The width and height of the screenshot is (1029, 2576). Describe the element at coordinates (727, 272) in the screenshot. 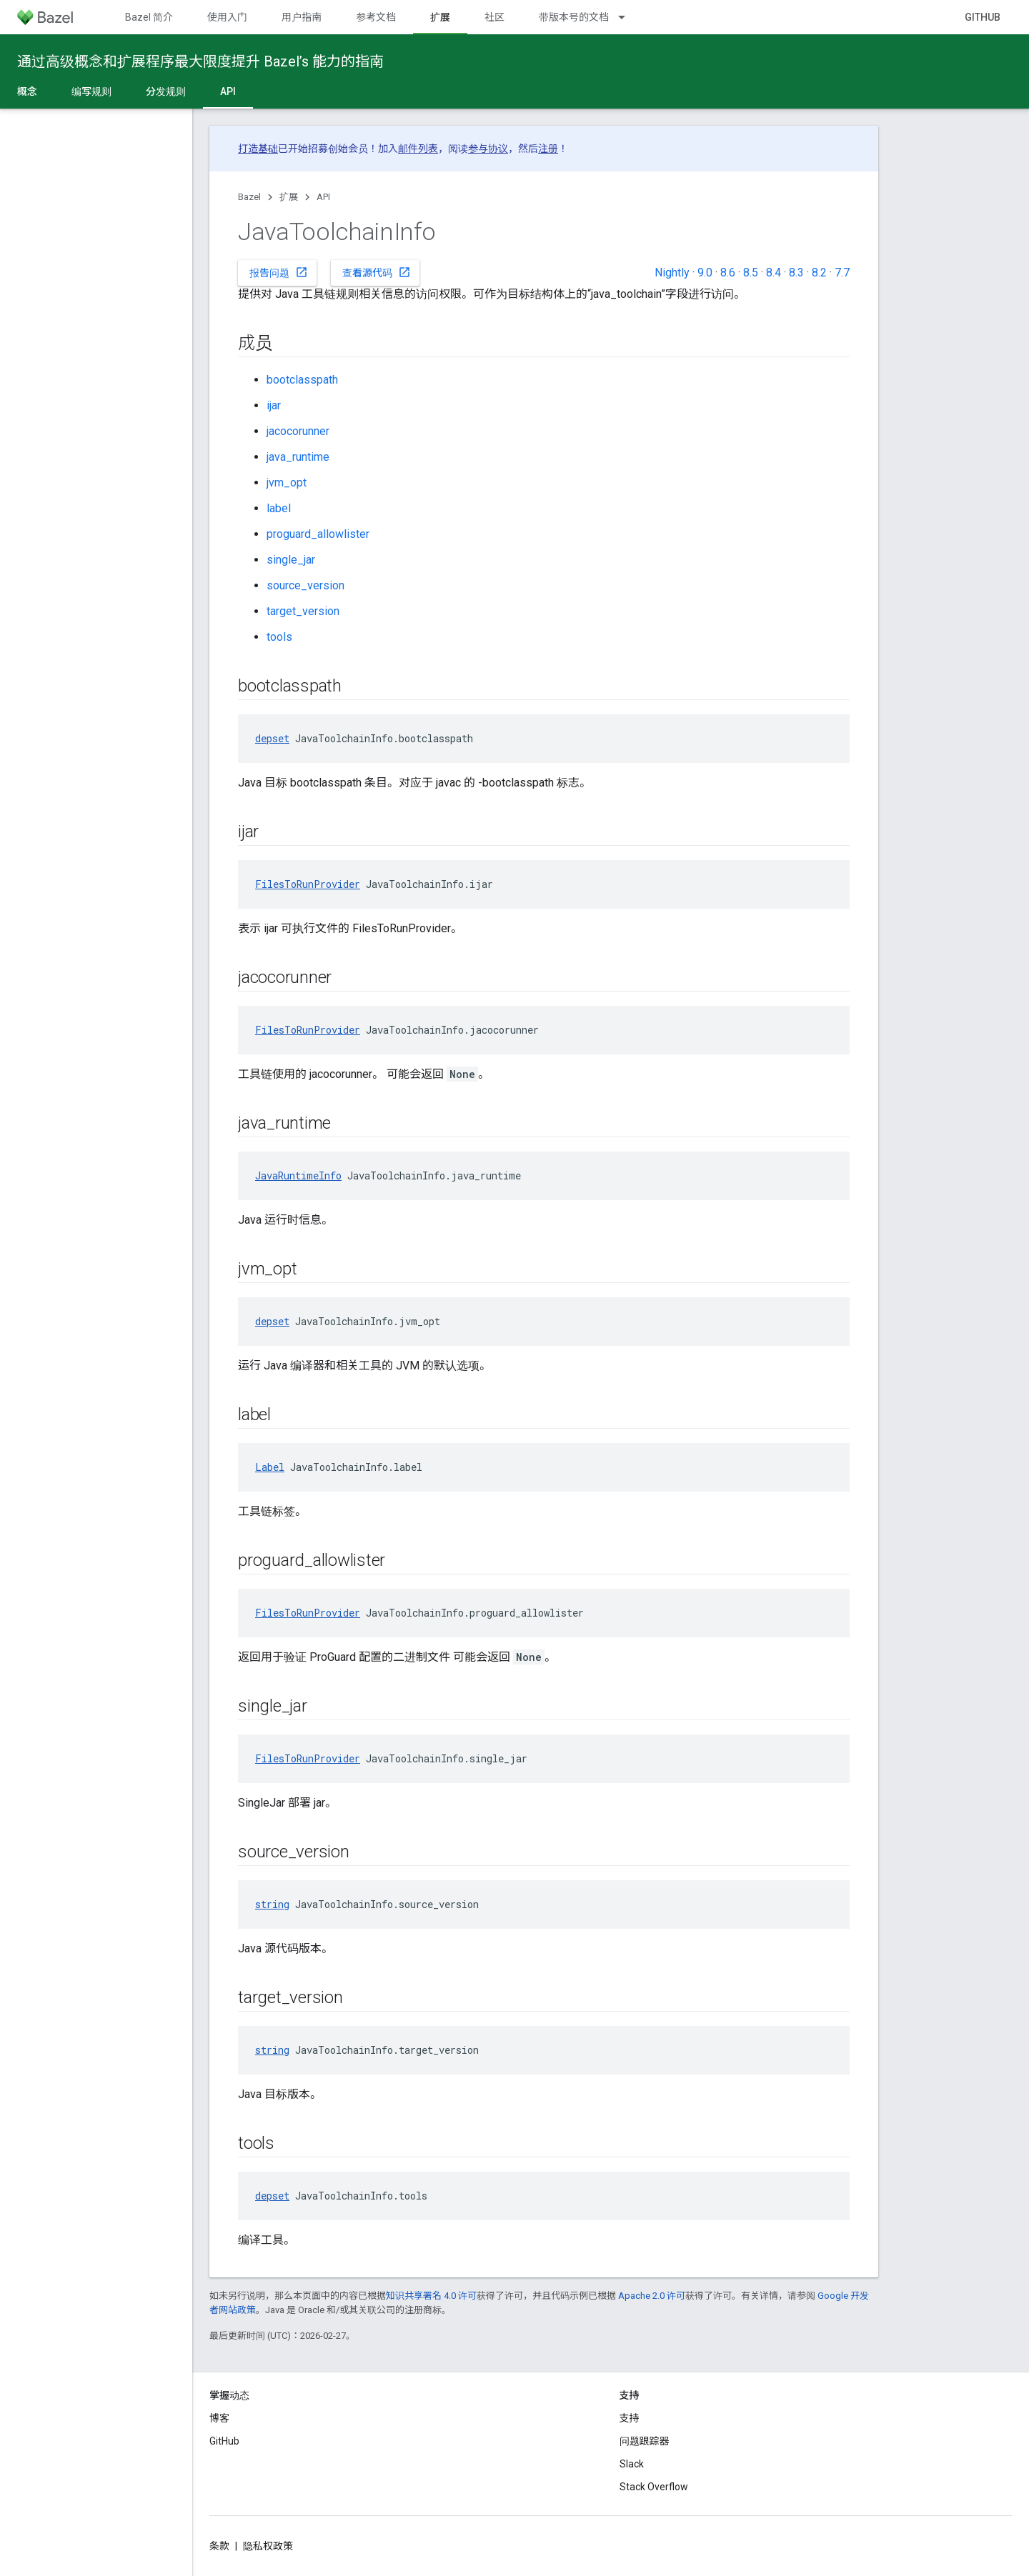

I see `8.6` at that location.